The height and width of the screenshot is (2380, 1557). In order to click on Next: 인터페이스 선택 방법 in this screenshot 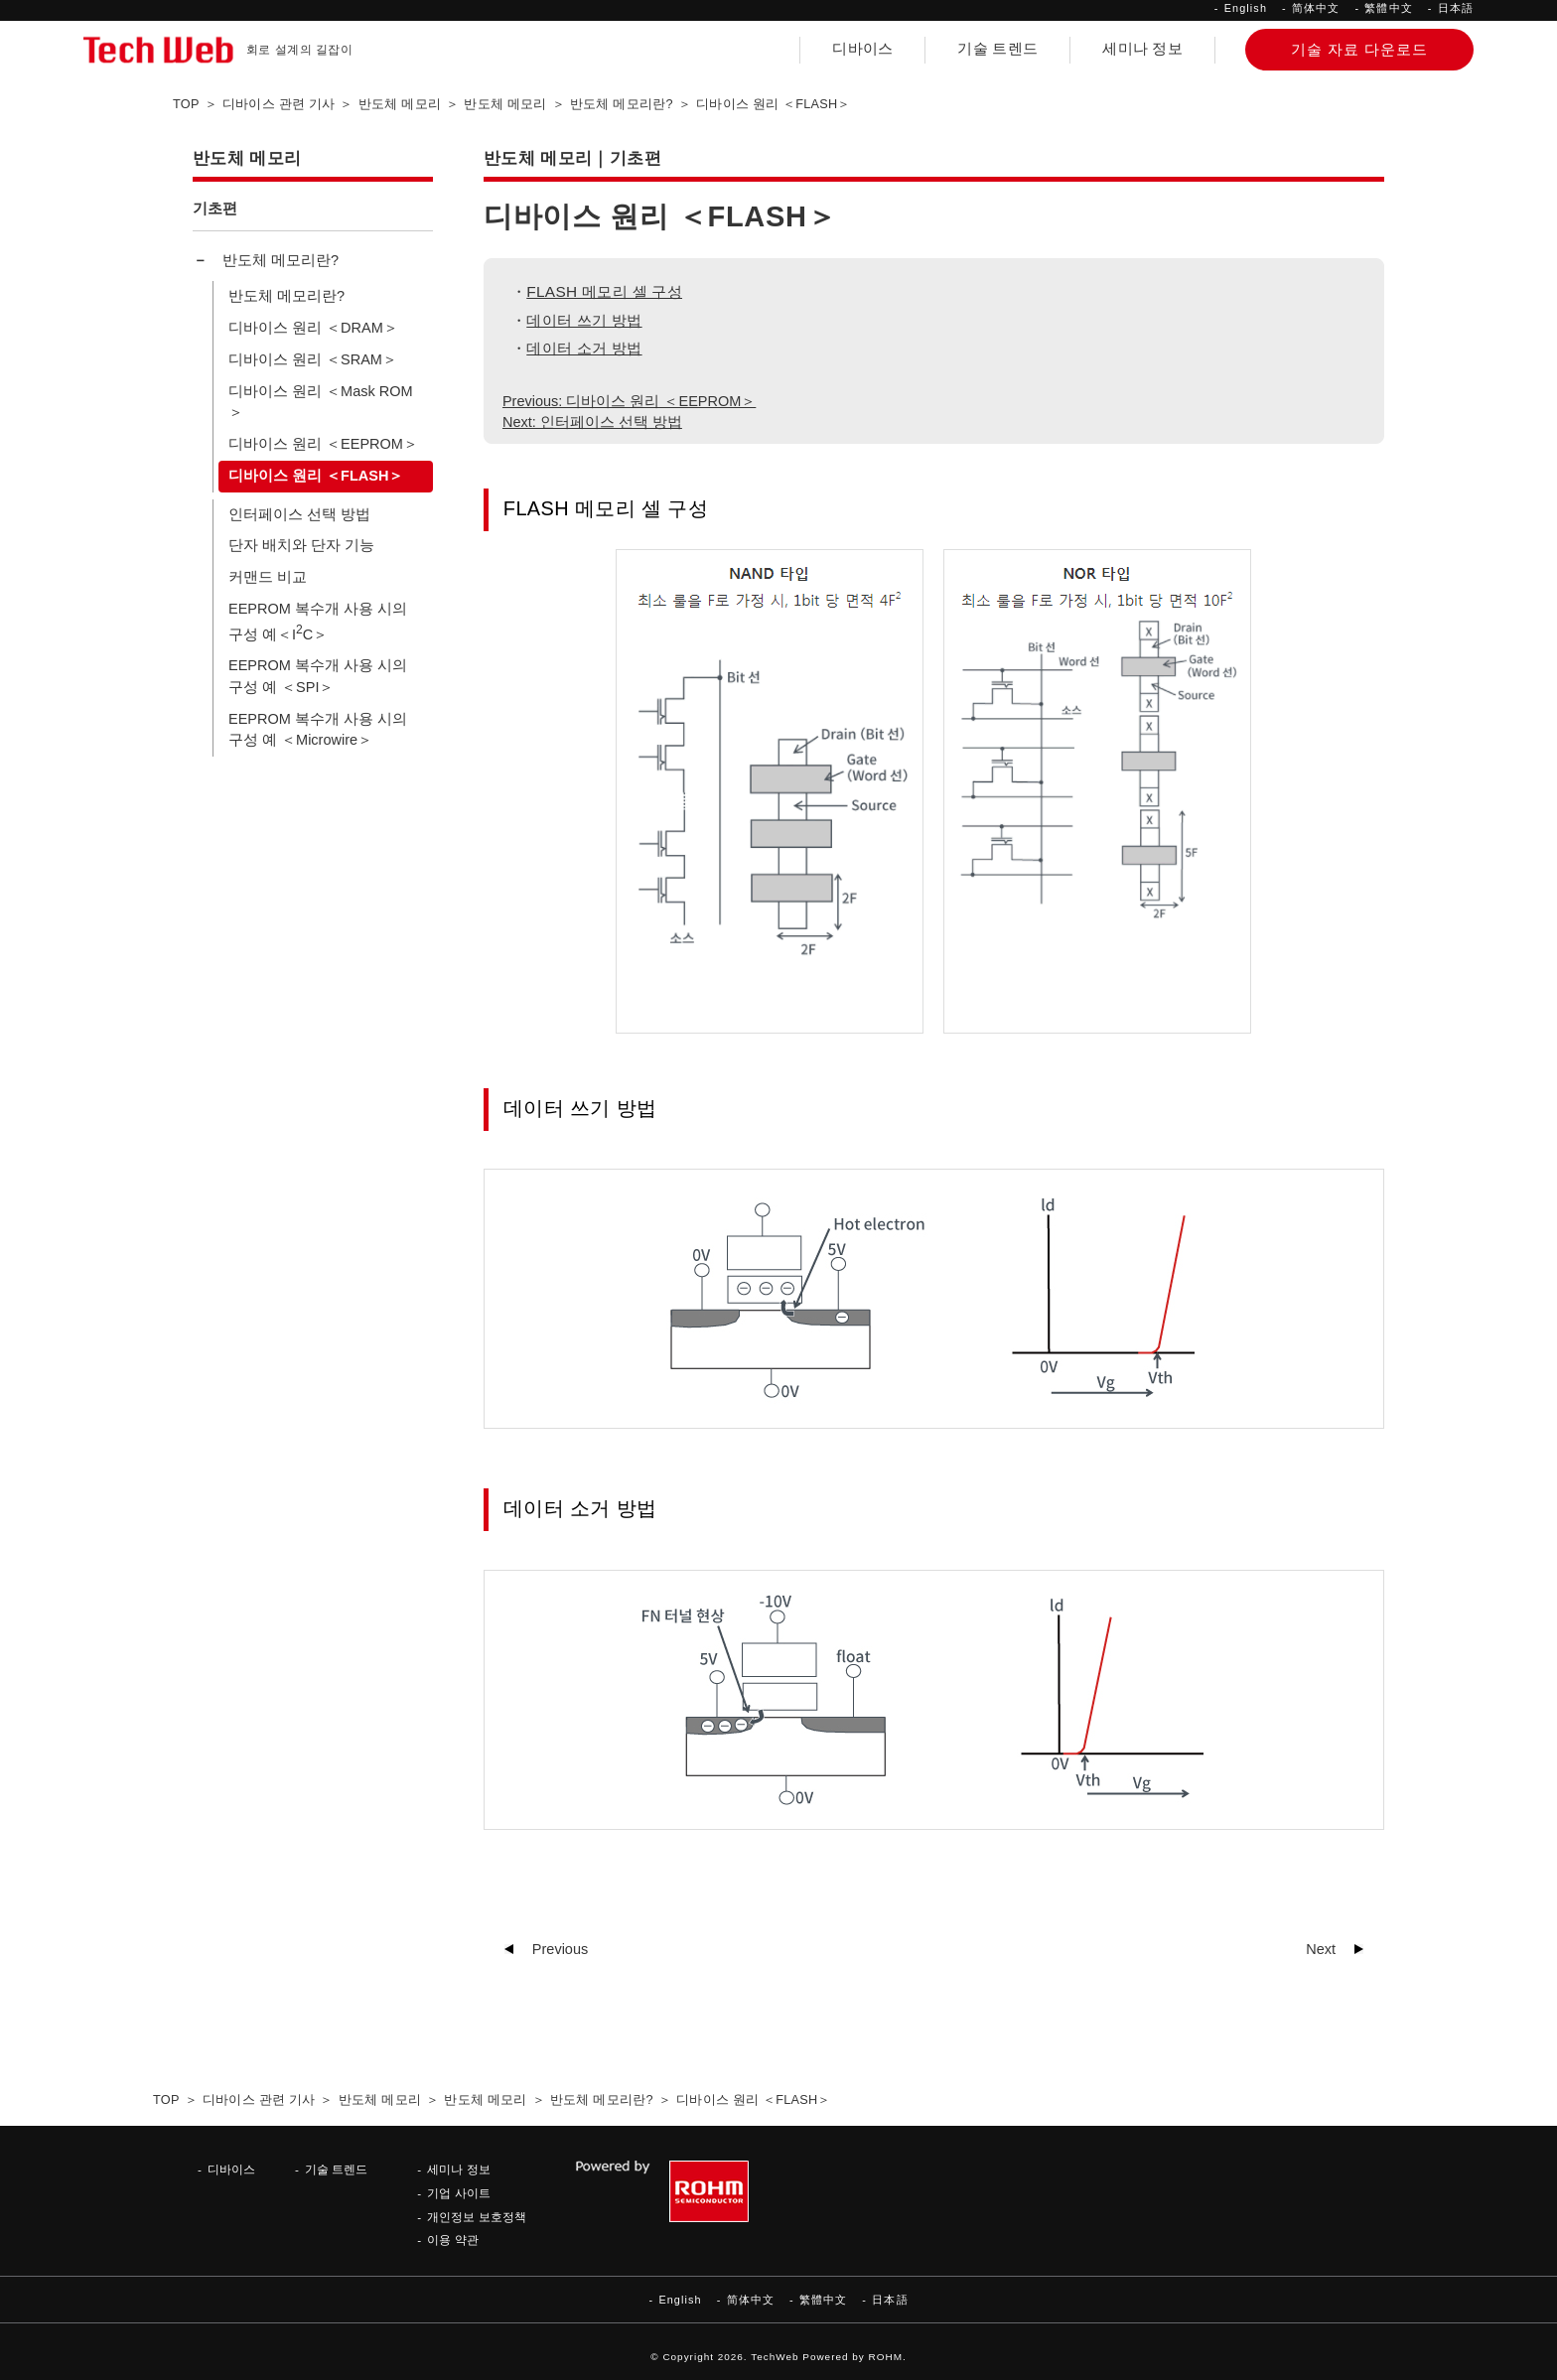, I will do `click(592, 422)`.